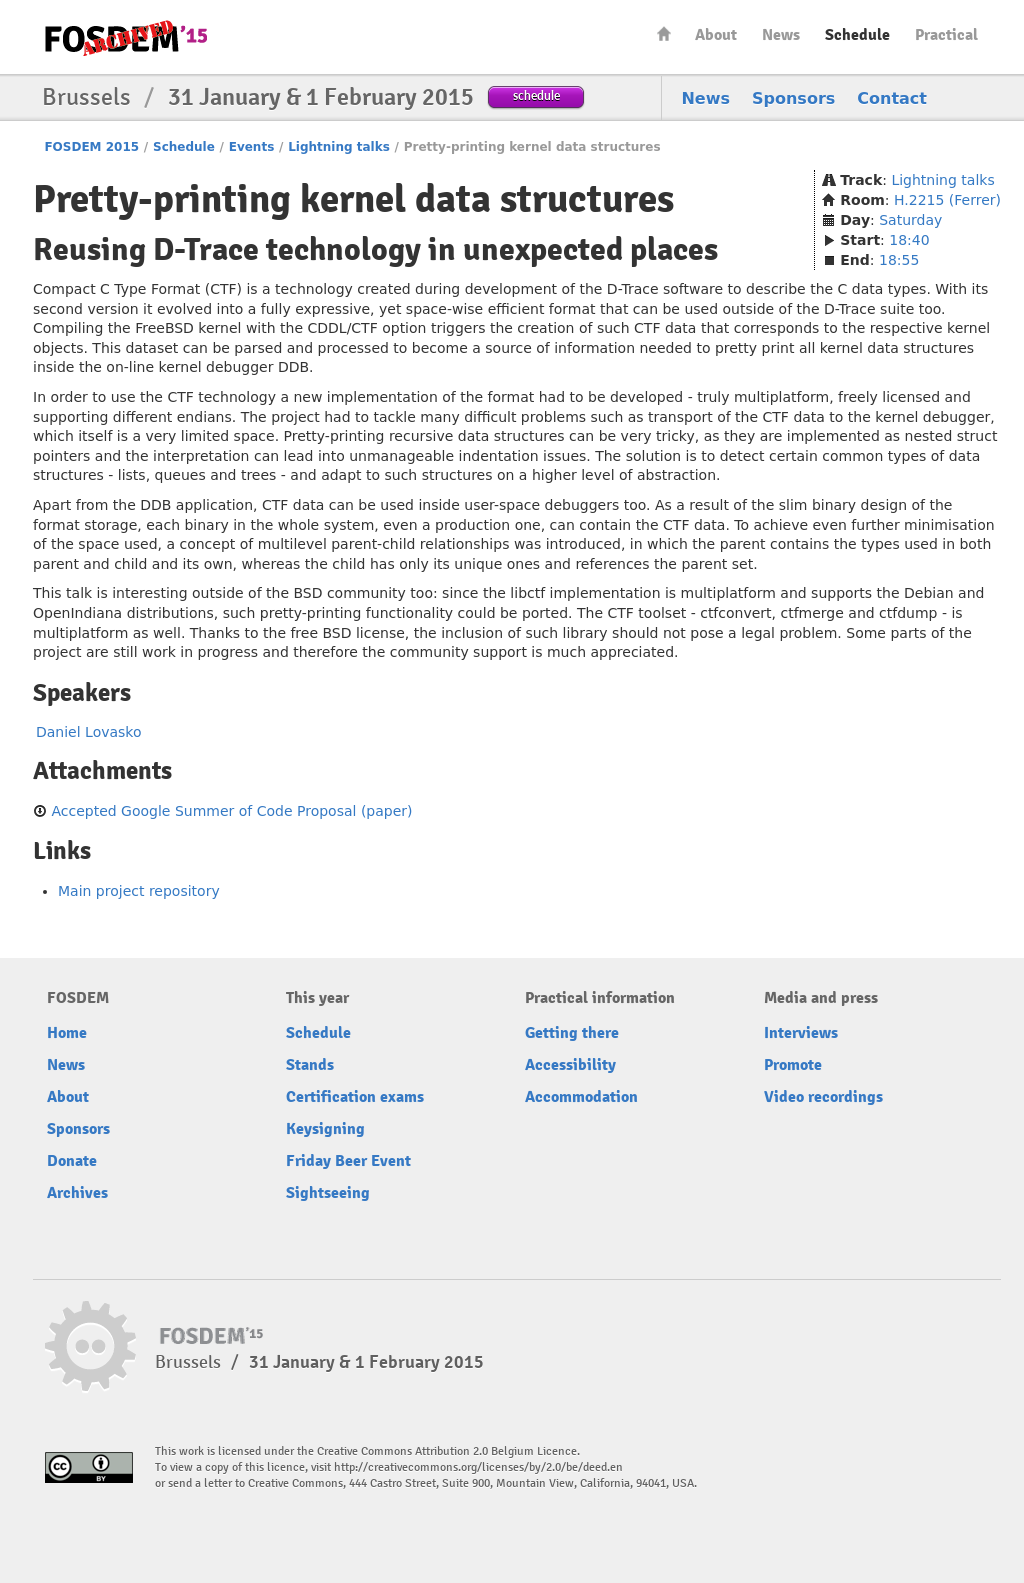 The width and height of the screenshot is (1024, 1583). I want to click on Accommodation, so click(581, 1097).